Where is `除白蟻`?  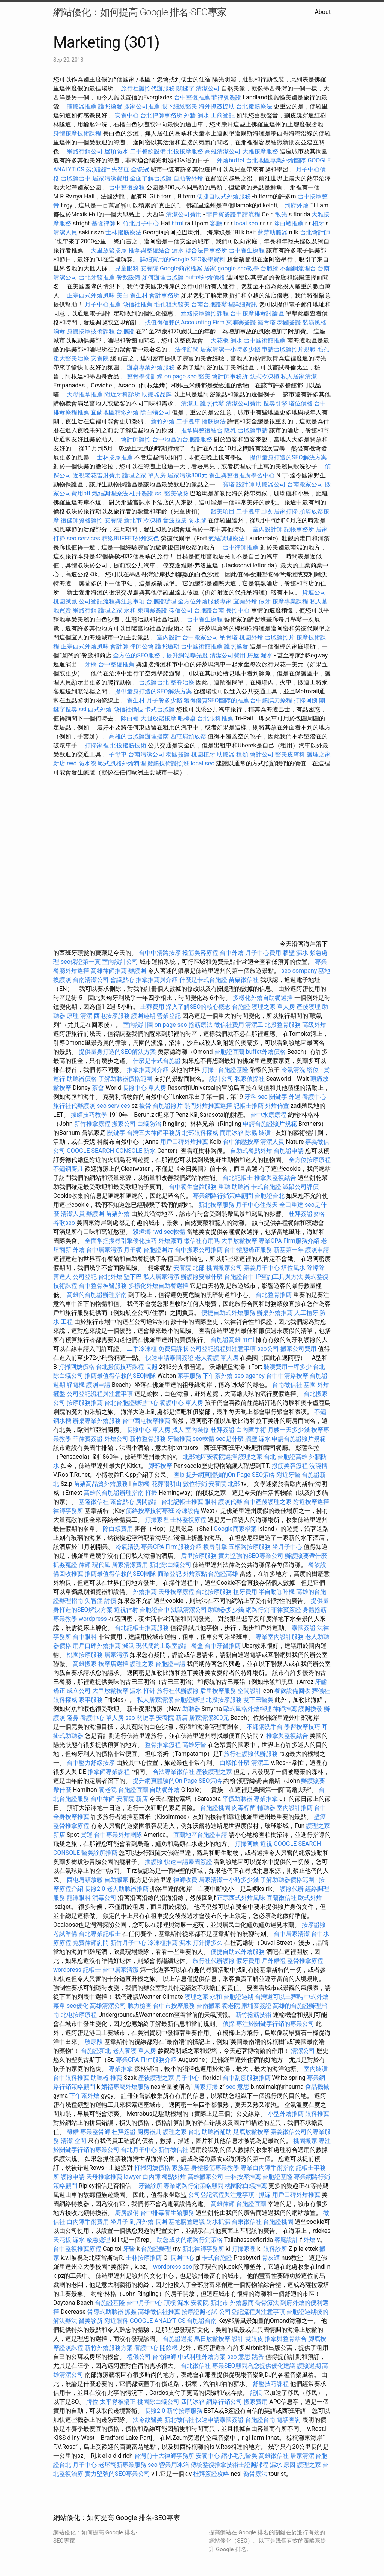
除白蟻 is located at coordinates (130, 718).